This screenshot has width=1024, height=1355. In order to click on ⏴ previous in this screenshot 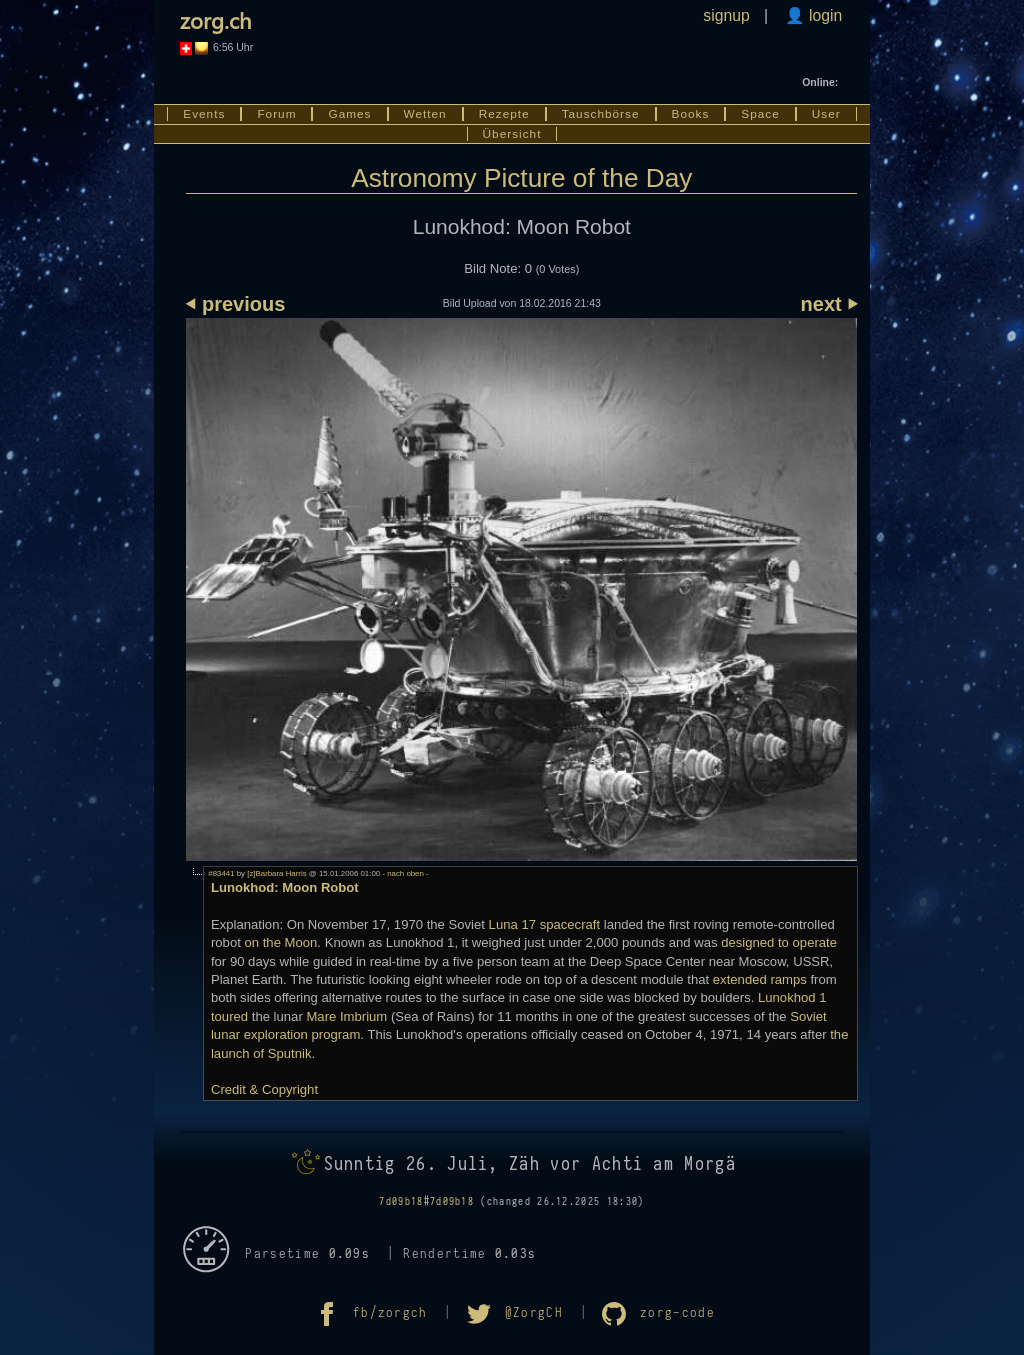, I will do `click(235, 304)`.